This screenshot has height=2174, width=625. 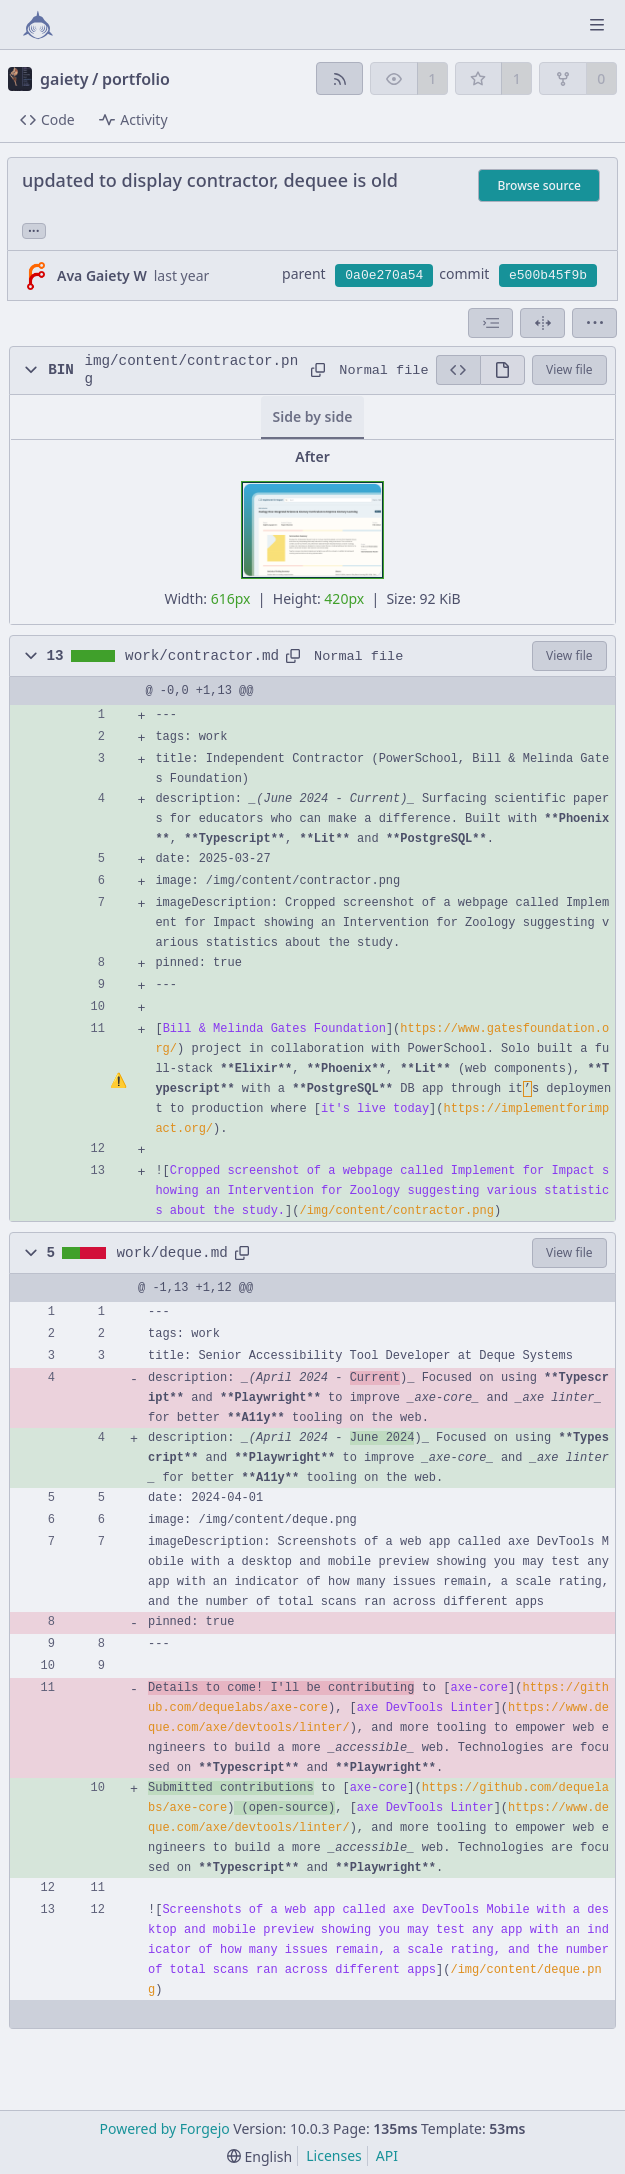 What do you see at coordinates (490, 323) in the screenshot?
I see `[combobox]` at bounding box center [490, 323].